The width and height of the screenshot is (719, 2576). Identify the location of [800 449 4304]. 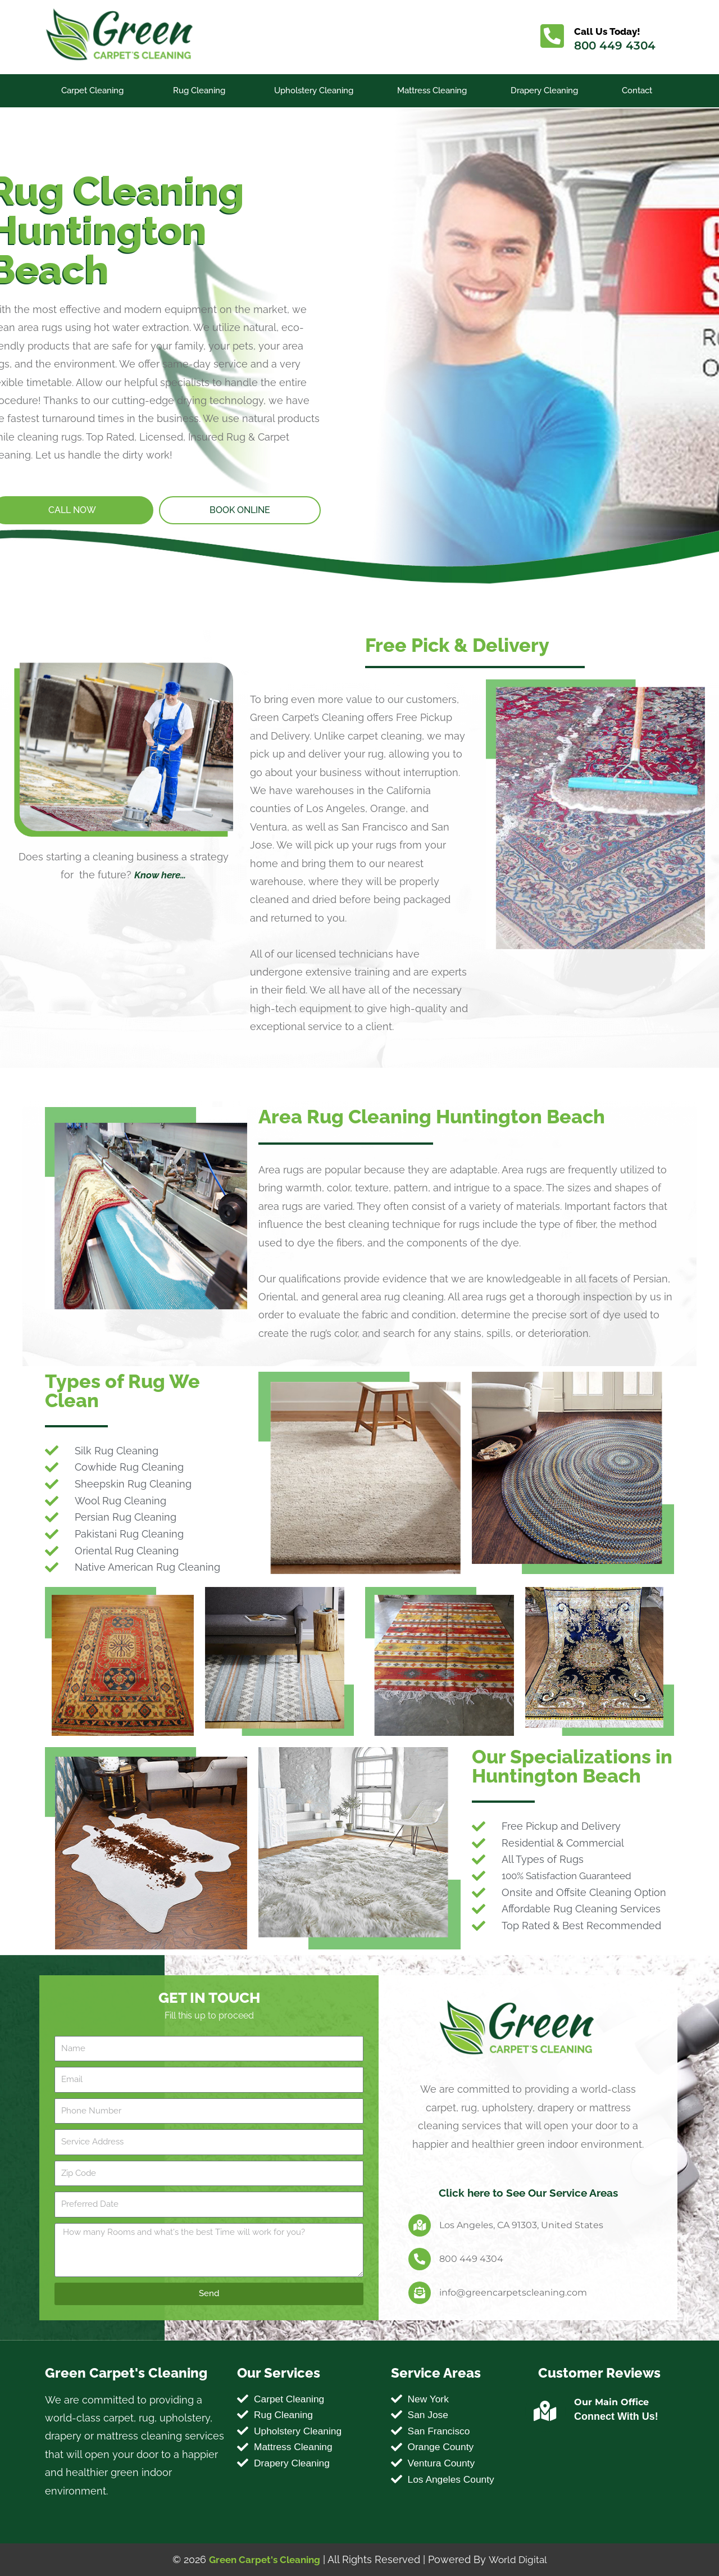
(419, 2259).